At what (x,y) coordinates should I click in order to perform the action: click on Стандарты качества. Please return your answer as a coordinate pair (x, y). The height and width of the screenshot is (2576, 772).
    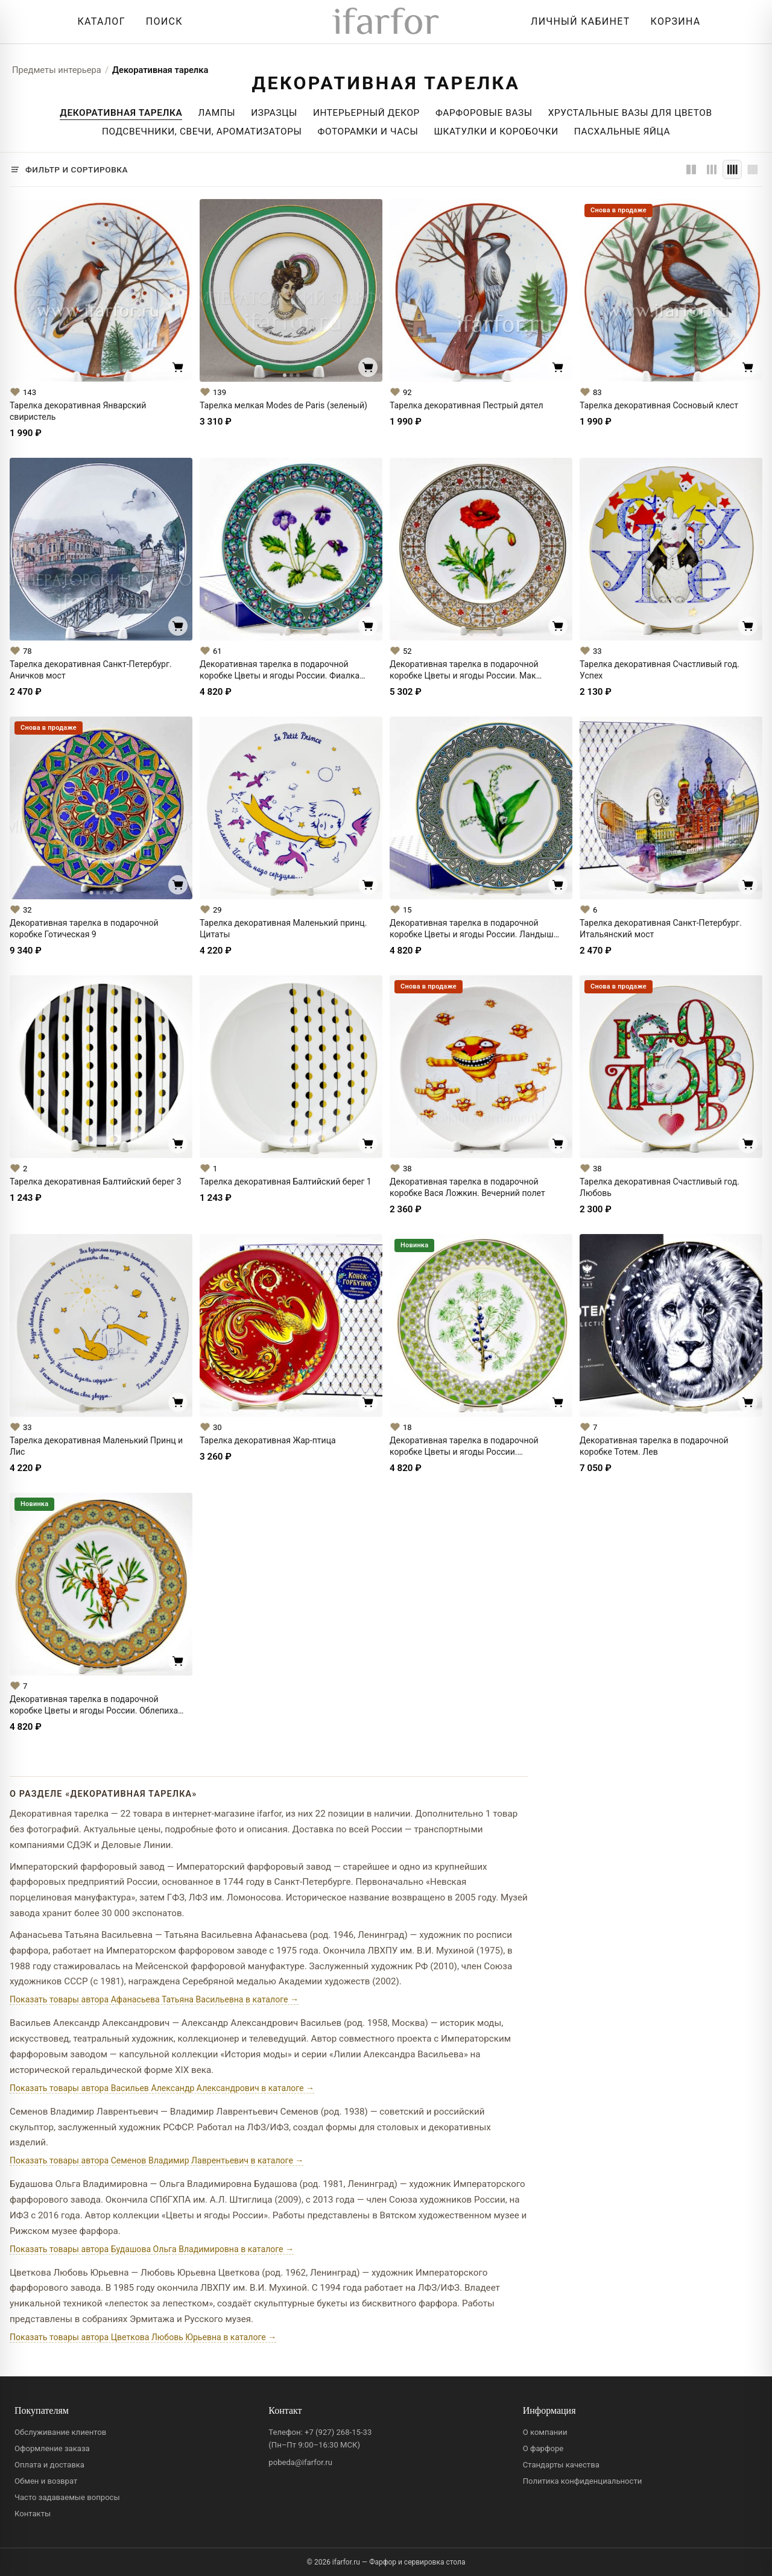
    Looking at the image, I should click on (561, 2464).